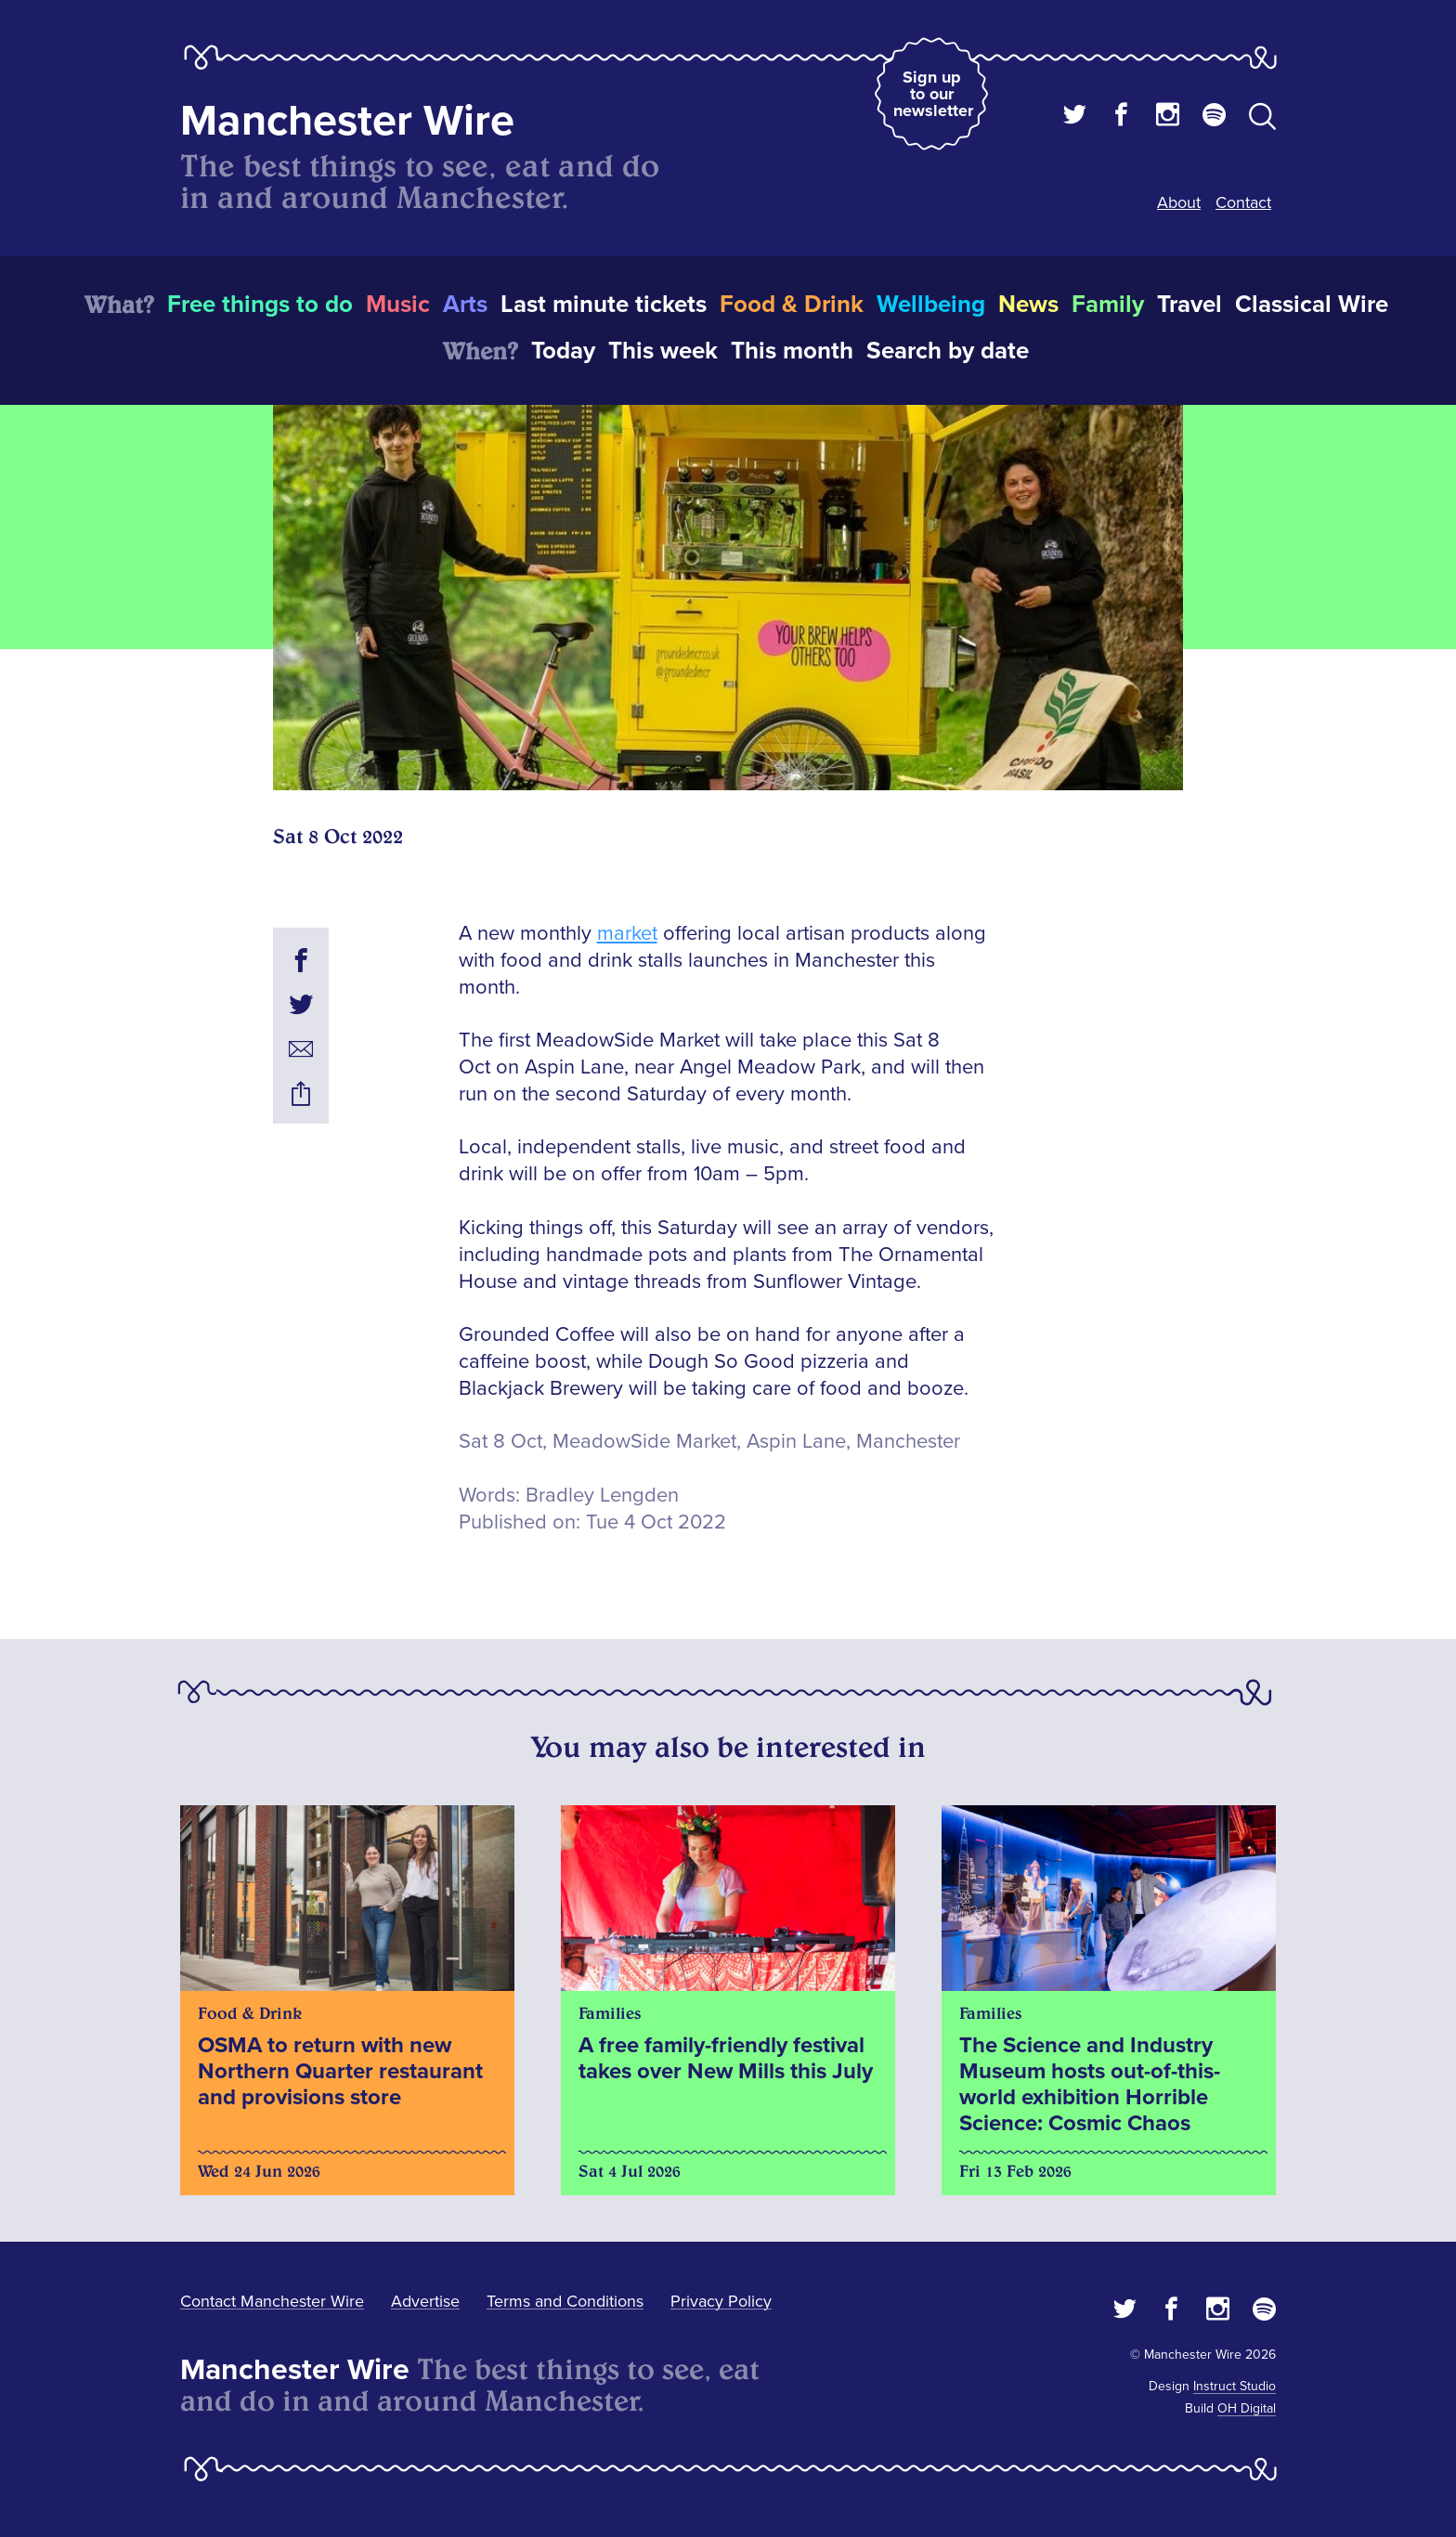 The image size is (1456, 2537). What do you see at coordinates (1028, 304) in the screenshot?
I see `News` at bounding box center [1028, 304].